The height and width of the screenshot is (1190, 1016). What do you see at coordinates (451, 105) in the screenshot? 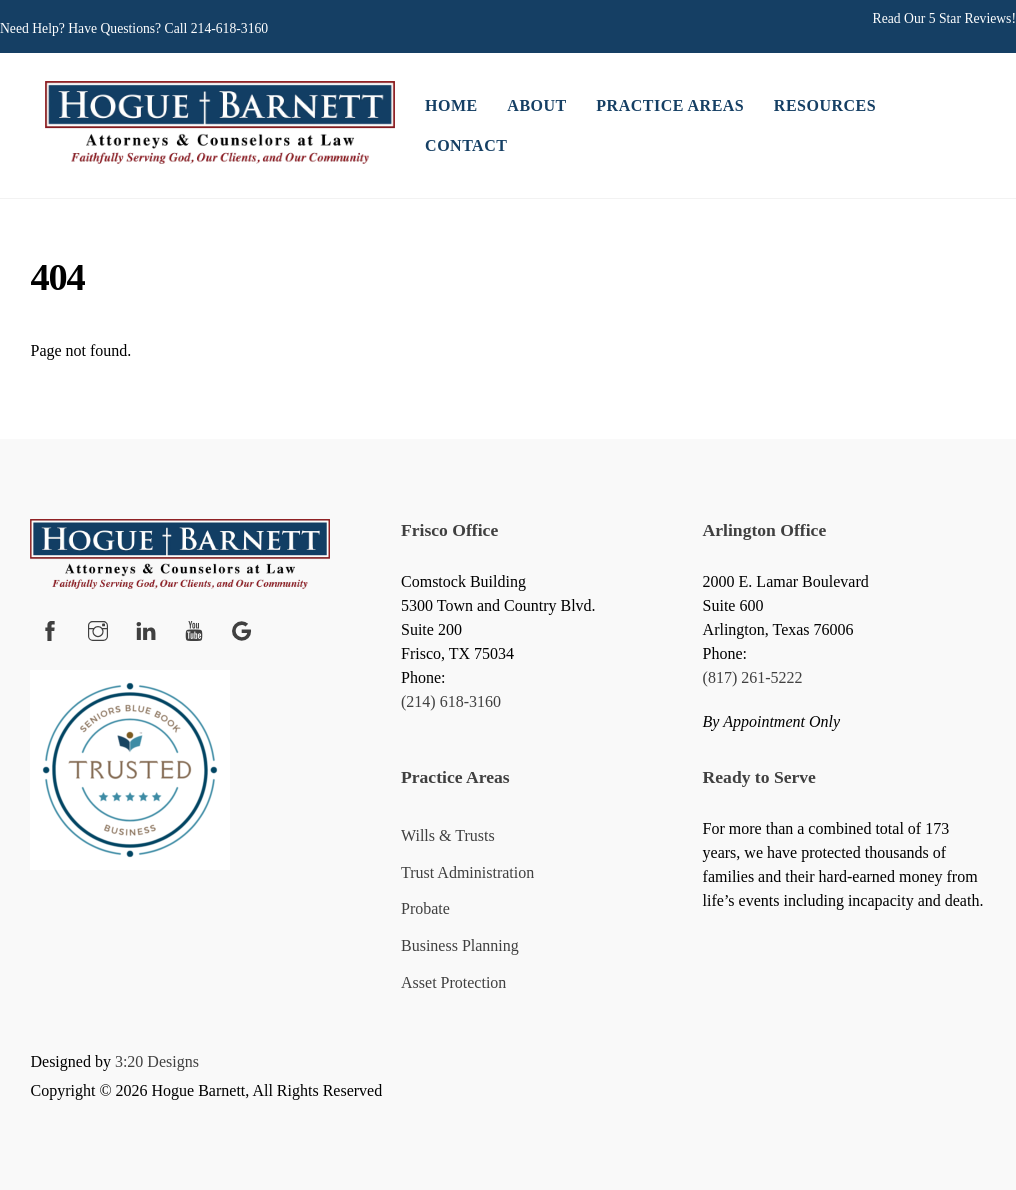
I see `Home` at bounding box center [451, 105].